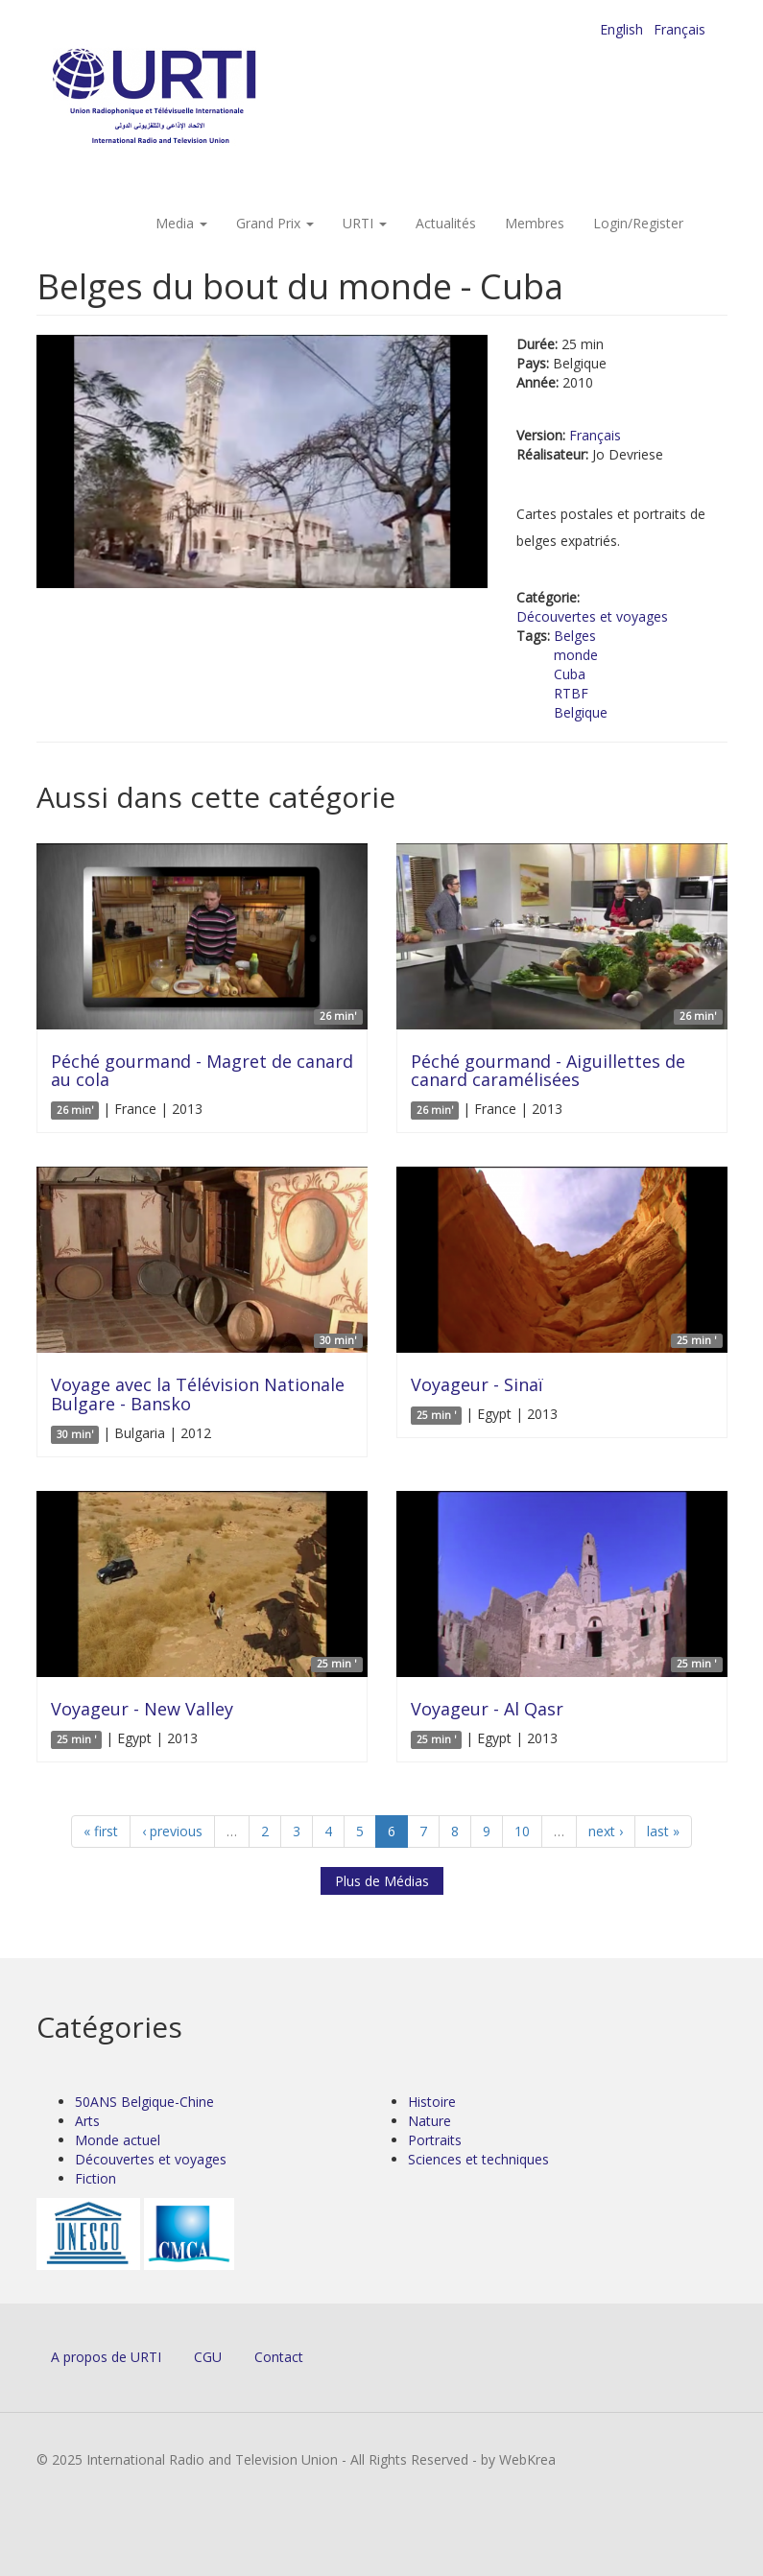 This screenshot has width=763, height=2576. Describe the element at coordinates (208, 2357) in the screenshot. I see `CGU` at that location.